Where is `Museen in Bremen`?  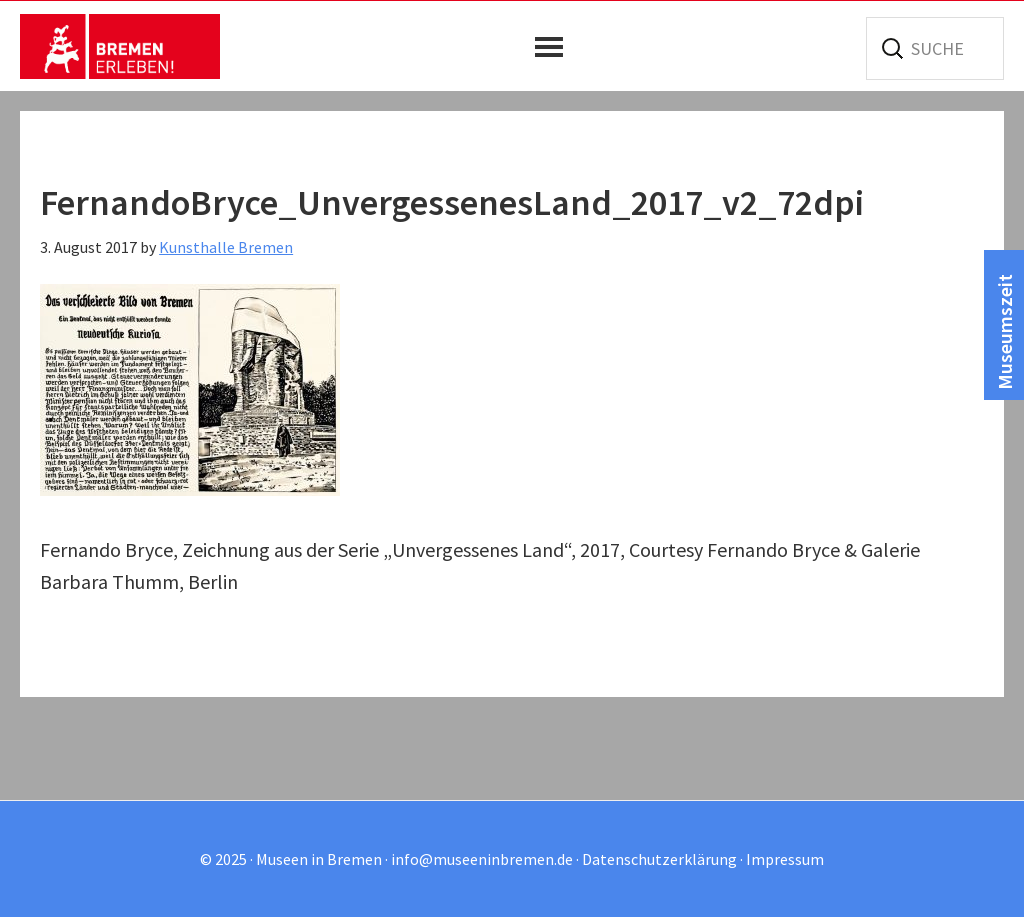
Museen in Bremen is located at coordinates (120, 46).